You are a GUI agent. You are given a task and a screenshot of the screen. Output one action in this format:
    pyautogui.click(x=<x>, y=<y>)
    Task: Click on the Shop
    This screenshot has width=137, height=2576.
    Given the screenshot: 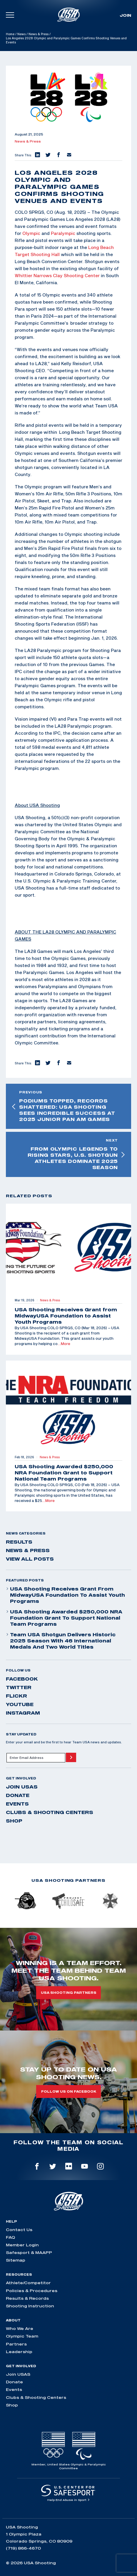 What is the action you would take?
    pyautogui.click(x=14, y=1820)
    